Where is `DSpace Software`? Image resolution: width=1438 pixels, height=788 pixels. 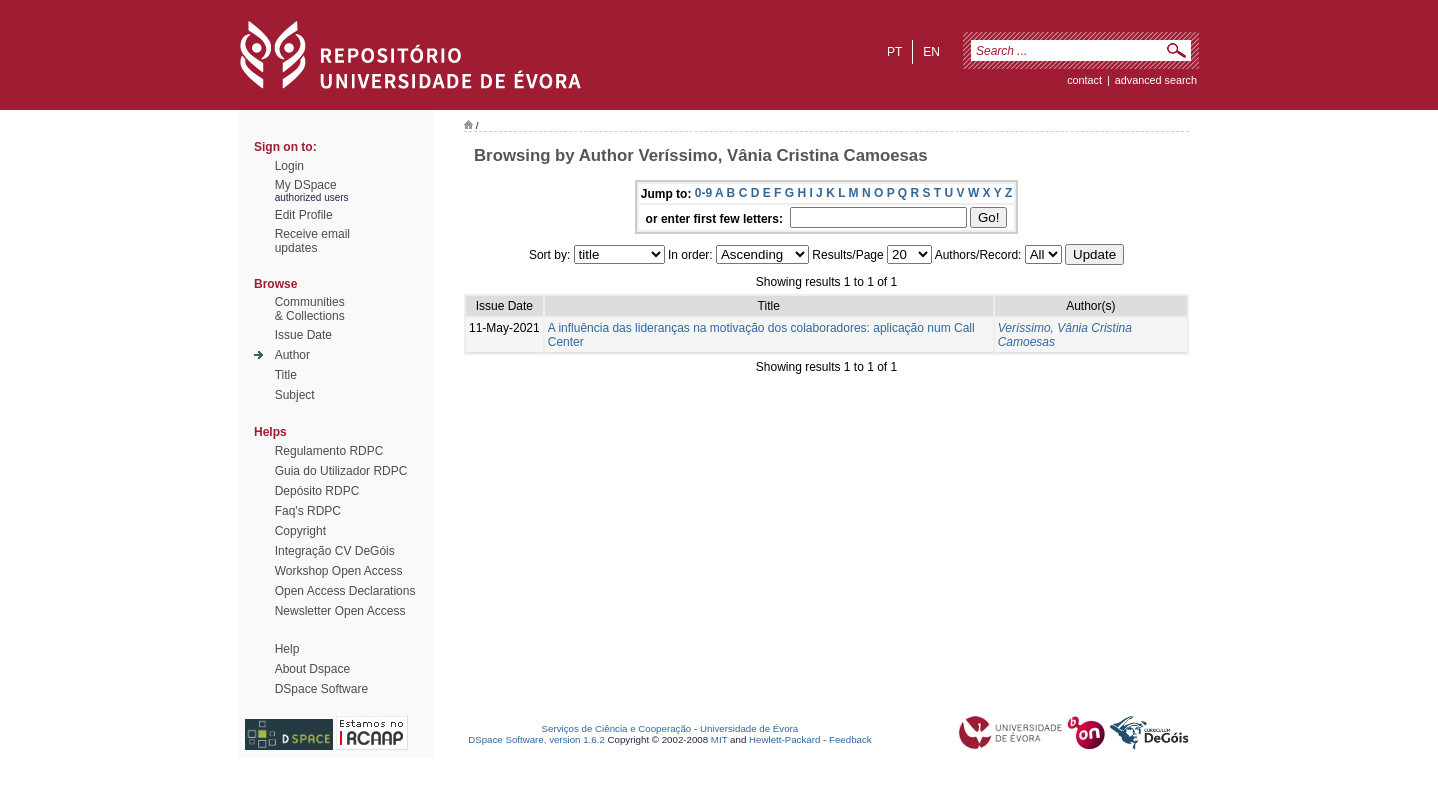
DSpace Software is located at coordinates (321, 689).